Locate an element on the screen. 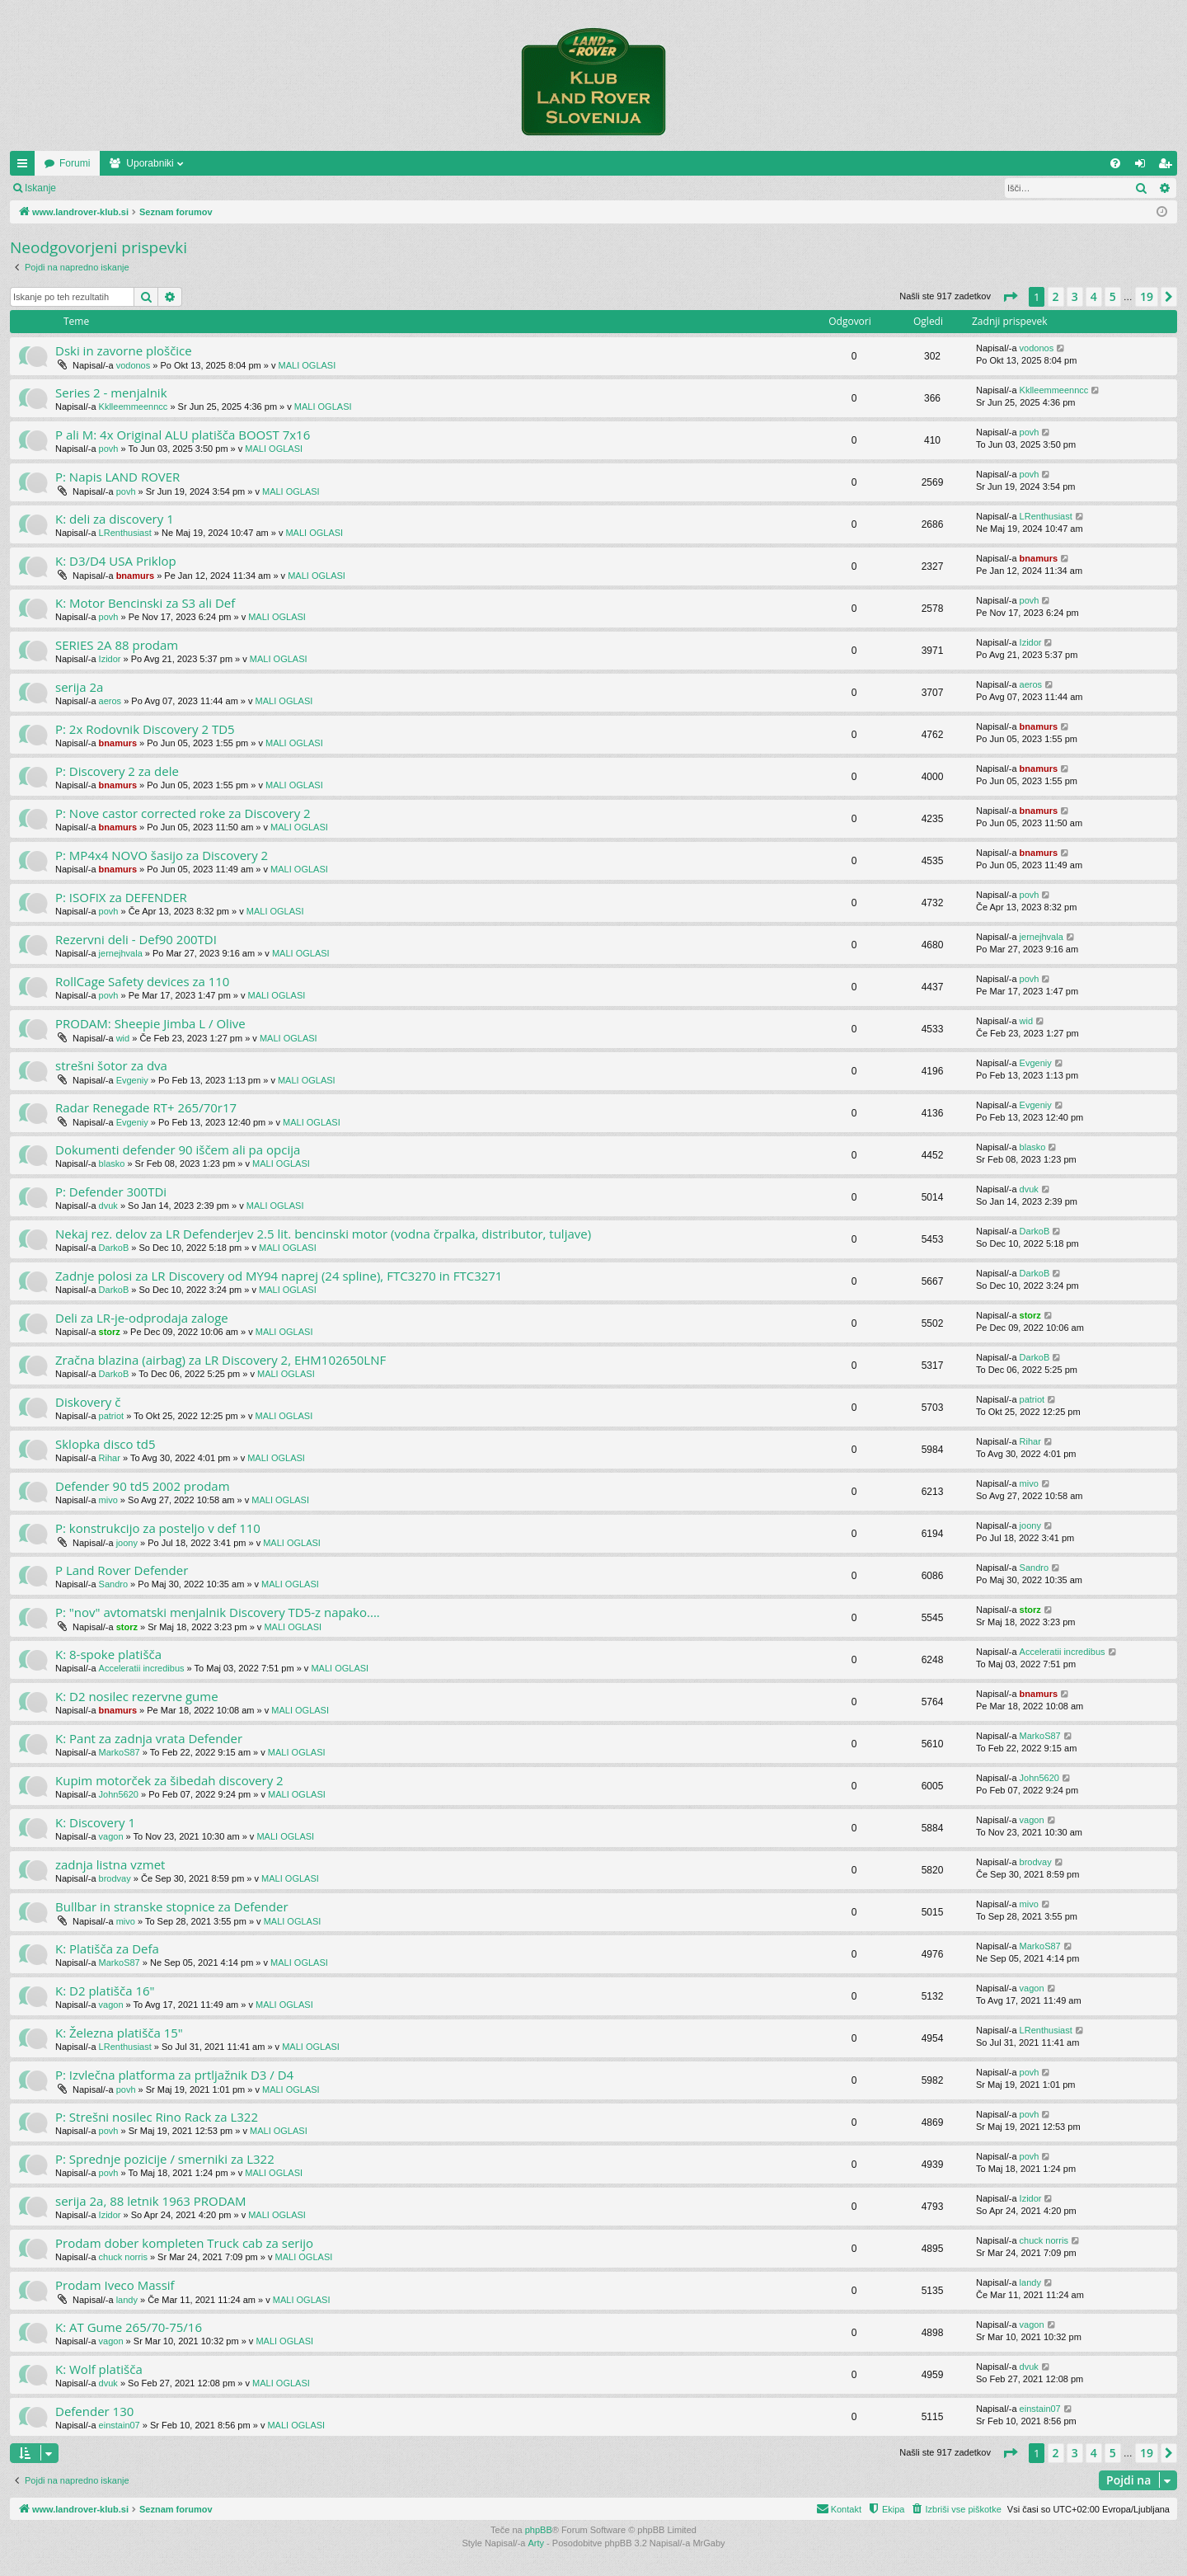 The image size is (1187, 2576). jernejhvala is located at coordinates (121, 953).